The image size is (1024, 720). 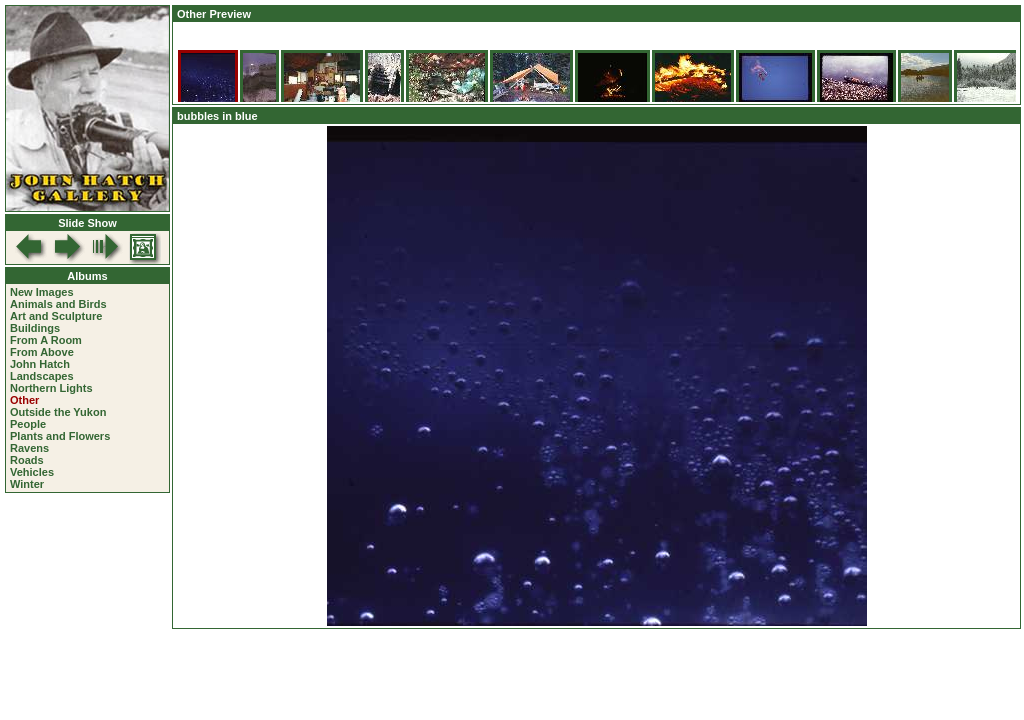 I want to click on New Images, so click(x=42, y=292).